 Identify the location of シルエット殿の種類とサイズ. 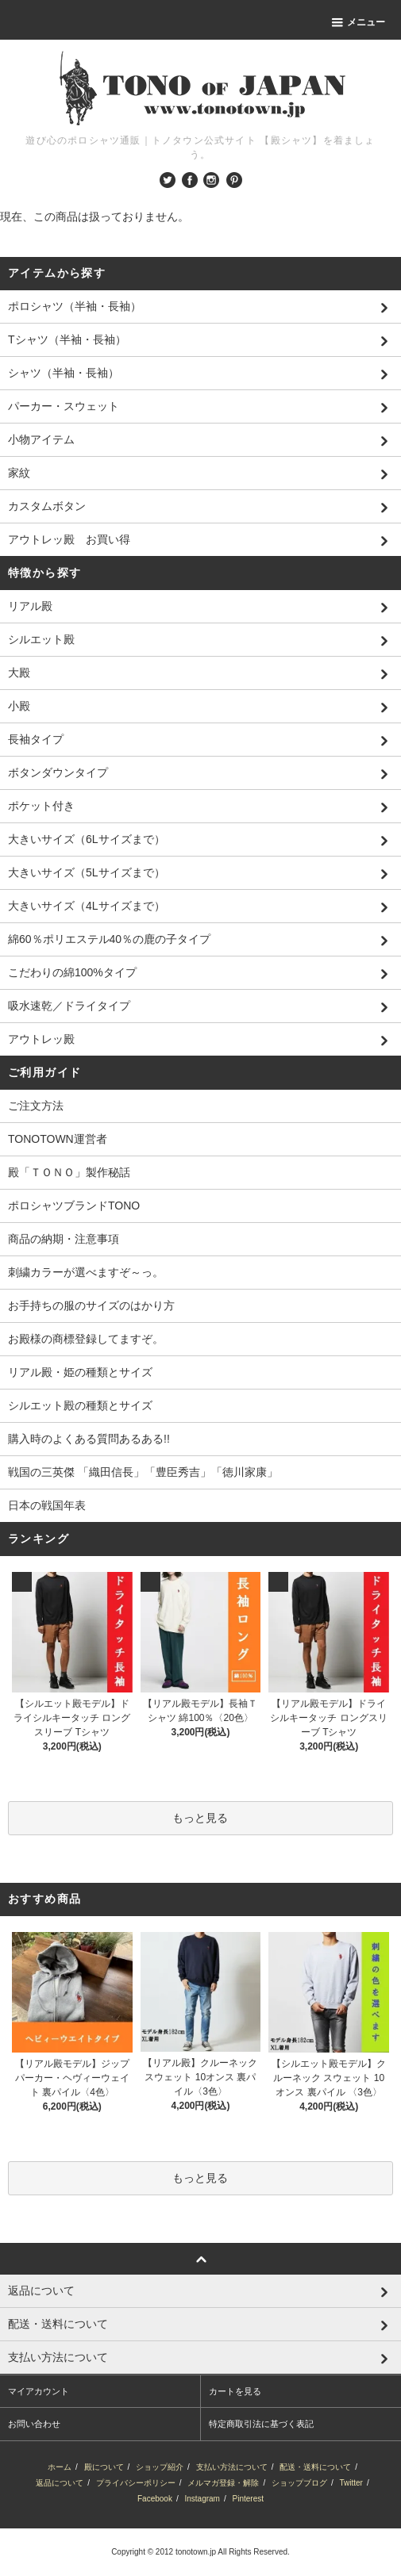
(80, 1405).